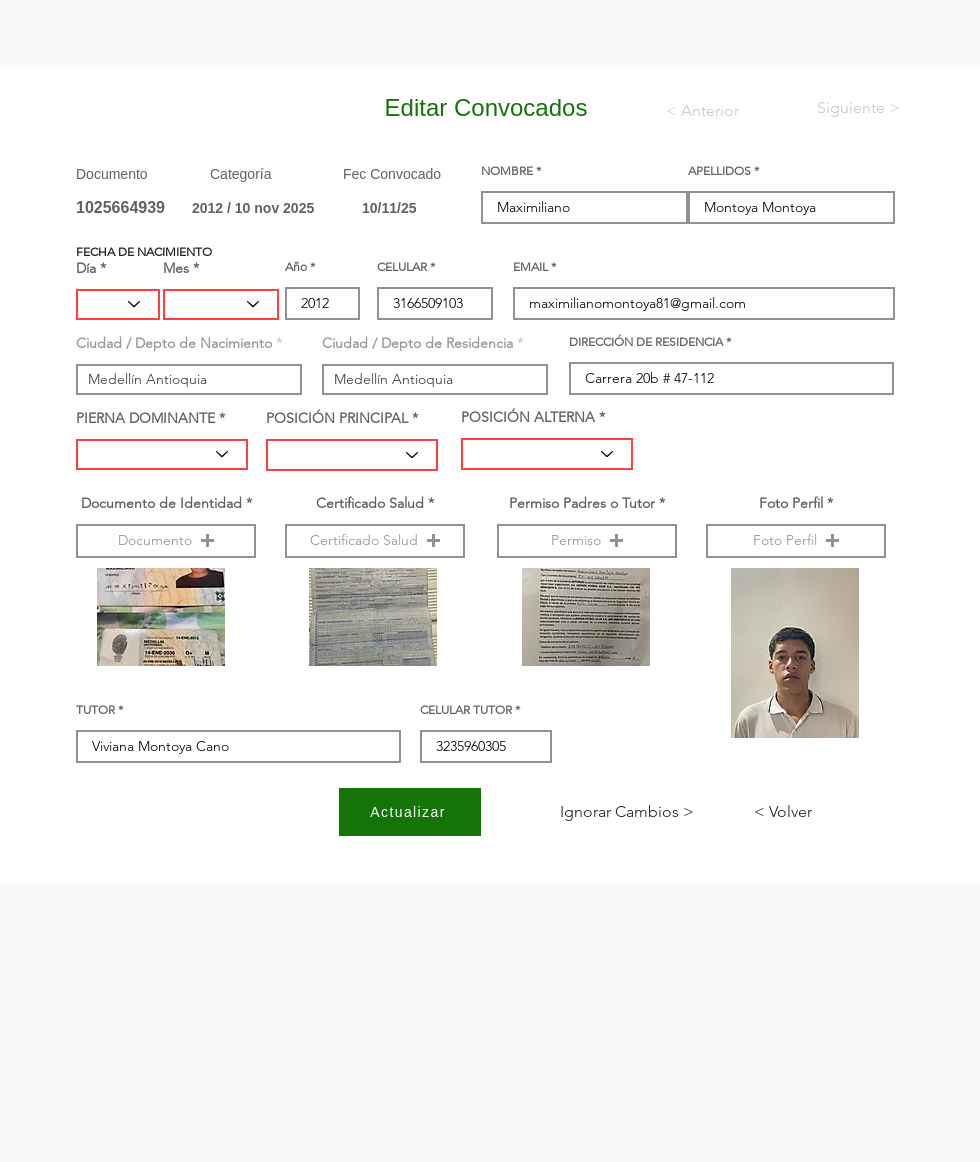 This screenshot has width=980, height=1162. I want to click on POSICIÓN PRINCIPAL, so click(337, 418).